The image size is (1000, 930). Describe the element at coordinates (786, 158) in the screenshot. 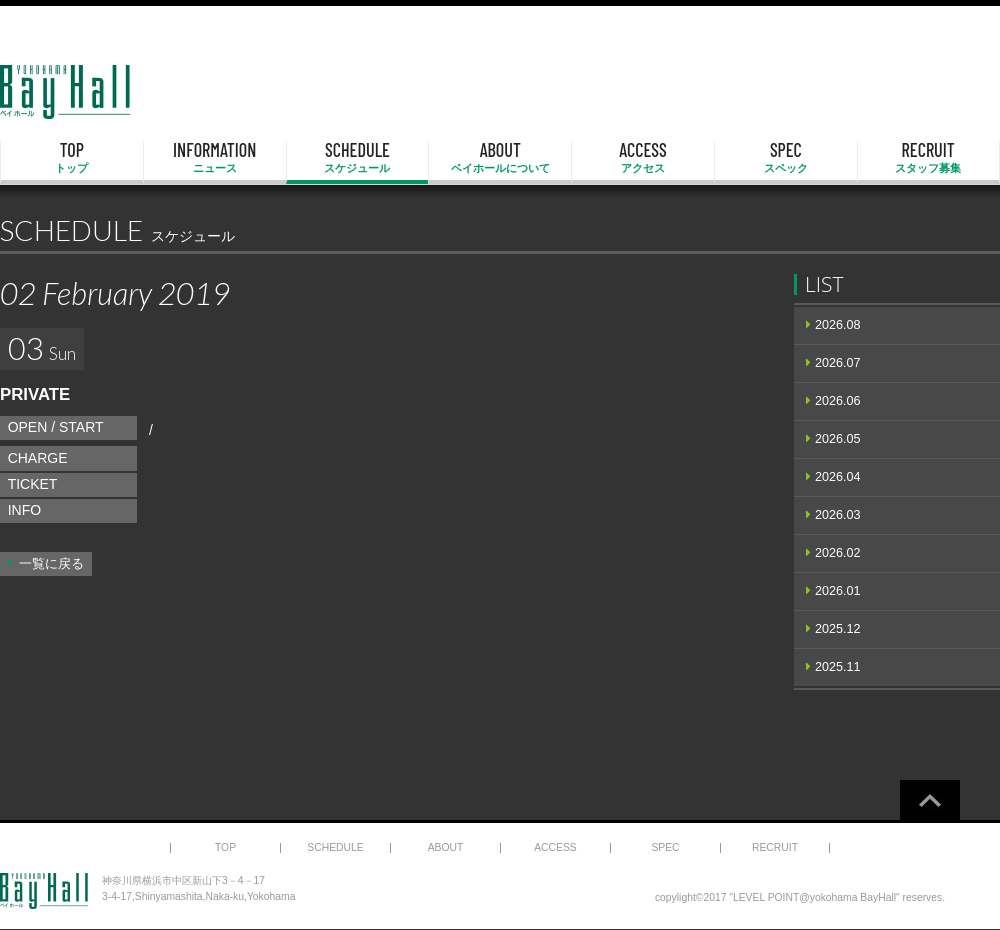

I see `SPEC` at that location.